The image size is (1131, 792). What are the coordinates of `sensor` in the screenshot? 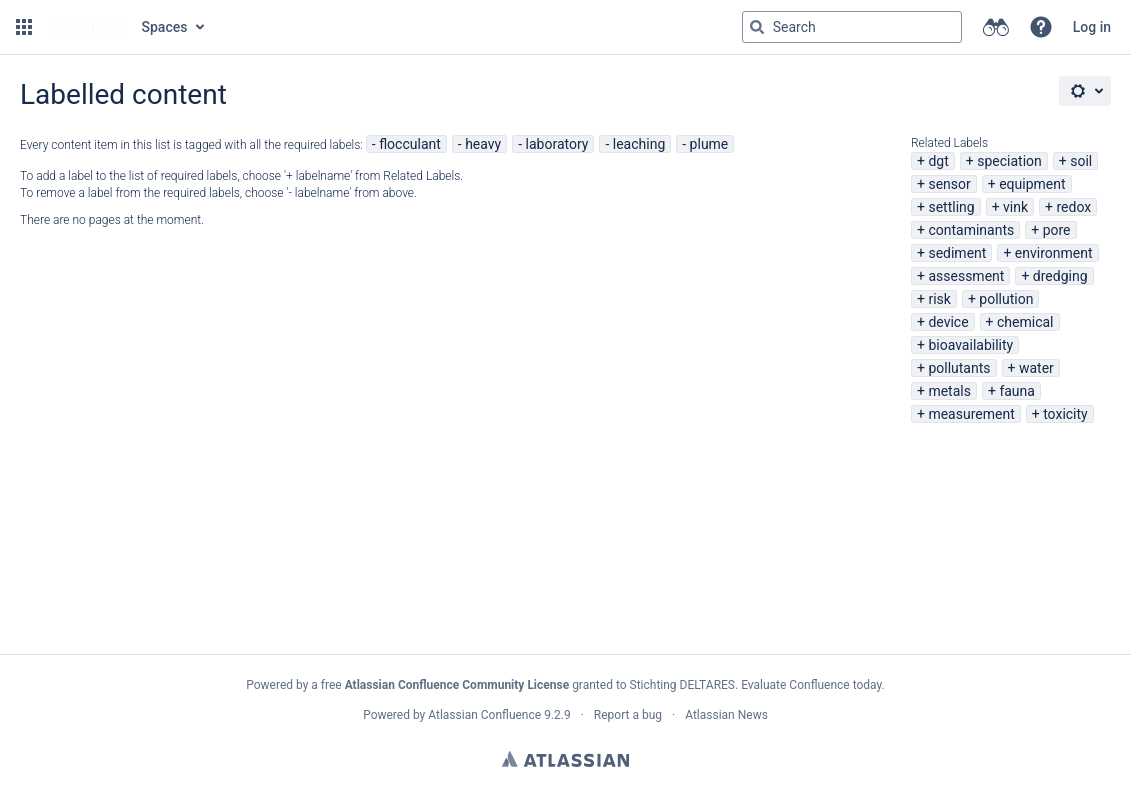 It's located at (949, 184).